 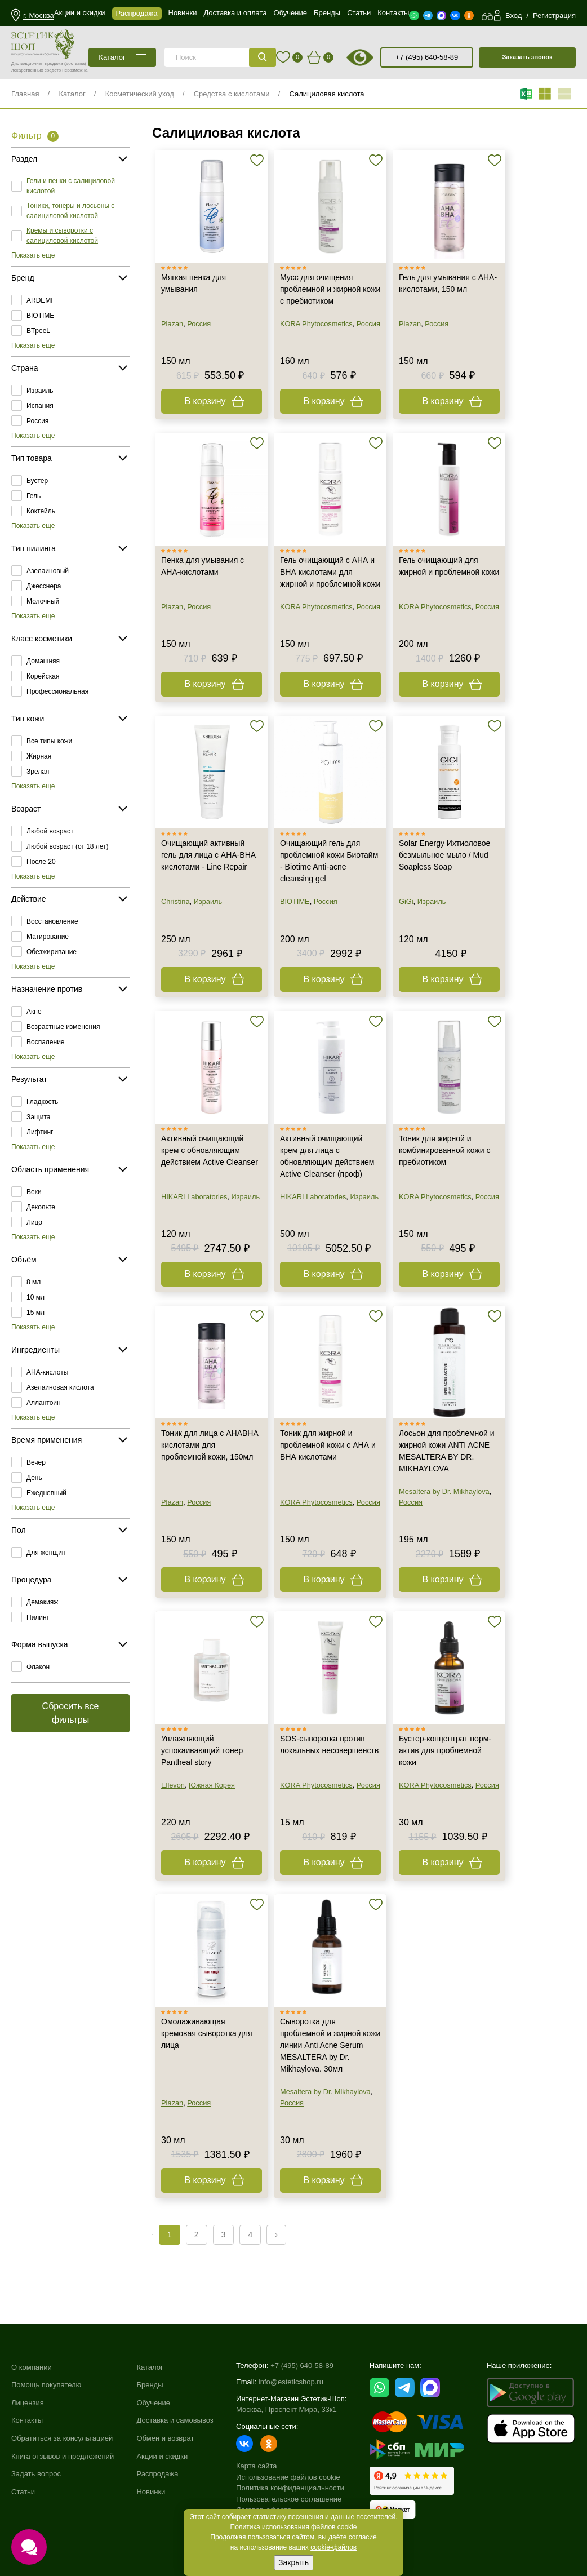 I want to click on Коктейль, so click(x=40, y=511).